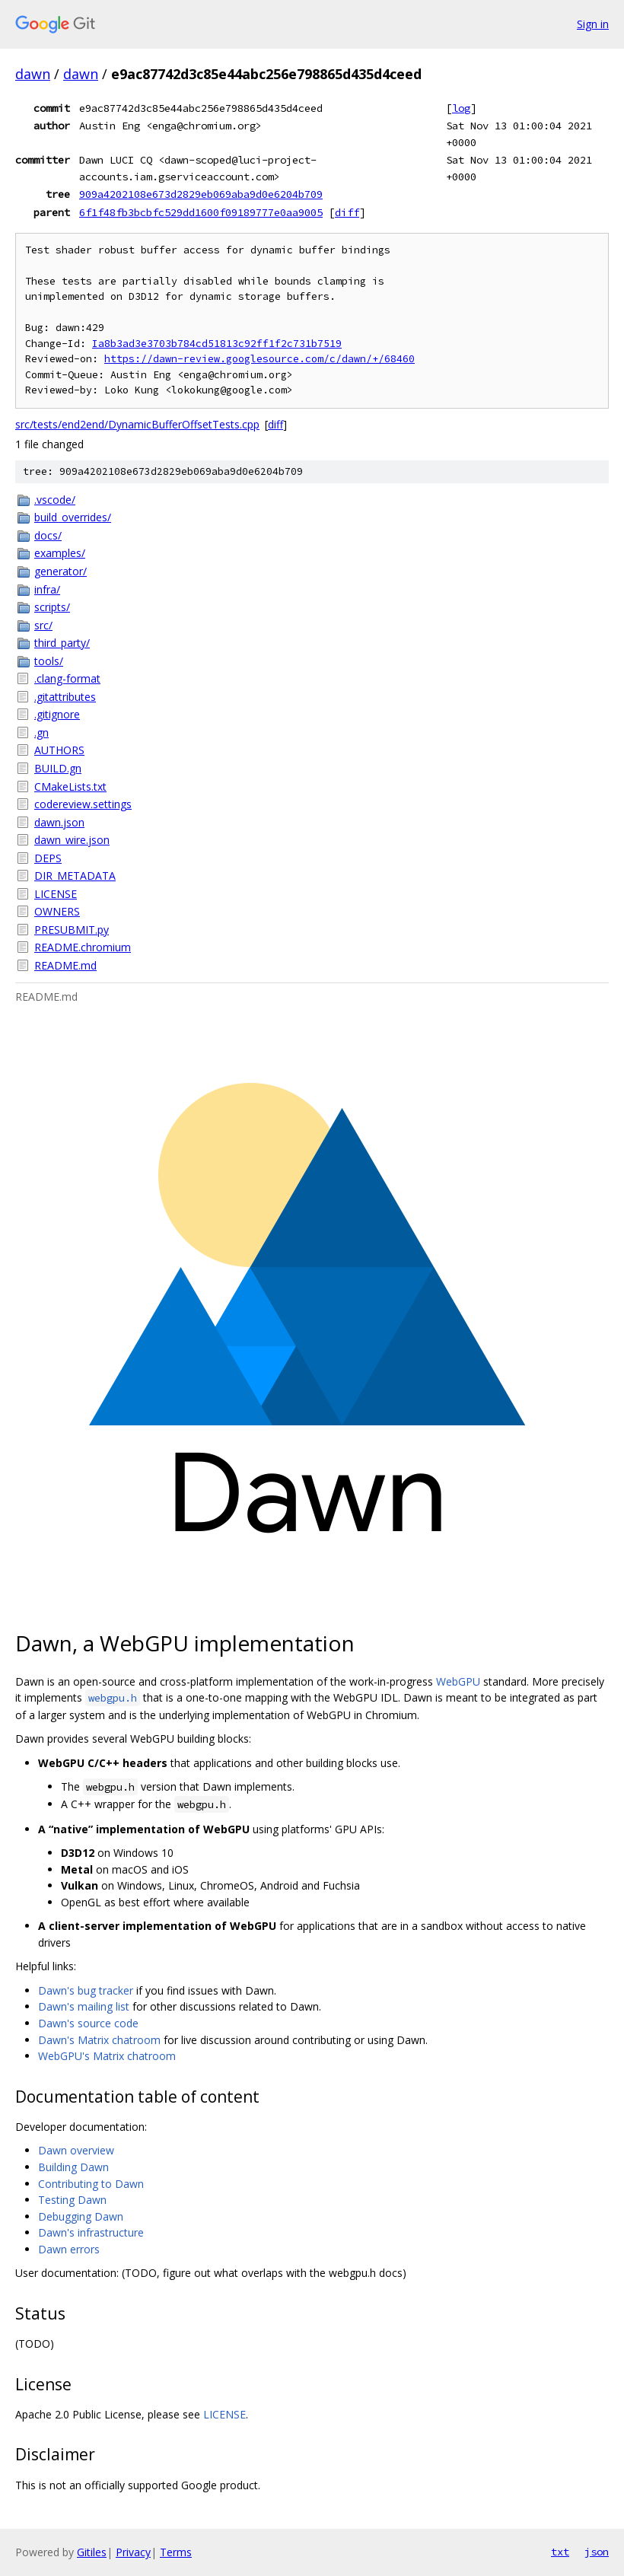 The height and width of the screenshot is (2576, 624). What do you see at coordinates (92, 2552) in the screenshot?
I see `Gitiles` at bounding box center [92, 2552].